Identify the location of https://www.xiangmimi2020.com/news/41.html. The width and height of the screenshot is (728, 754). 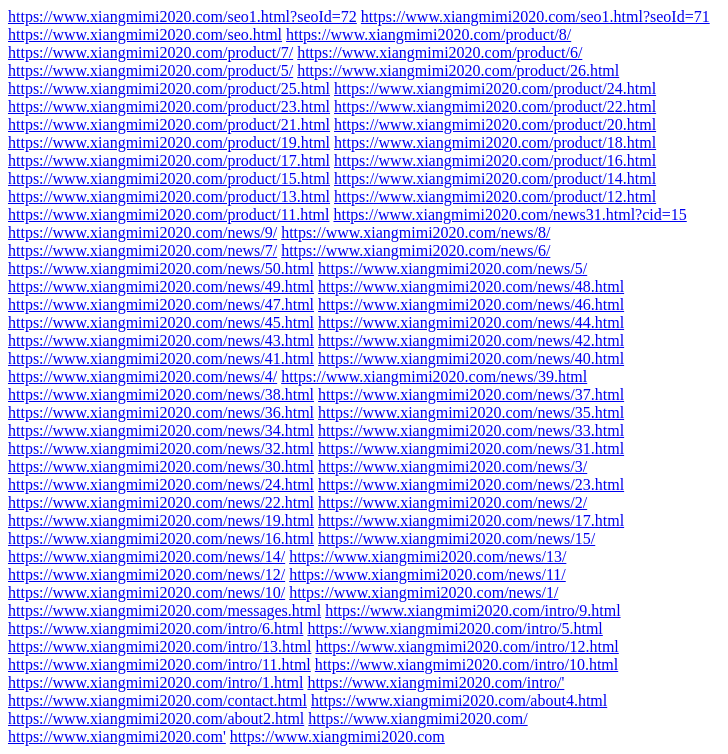
(161, 358).